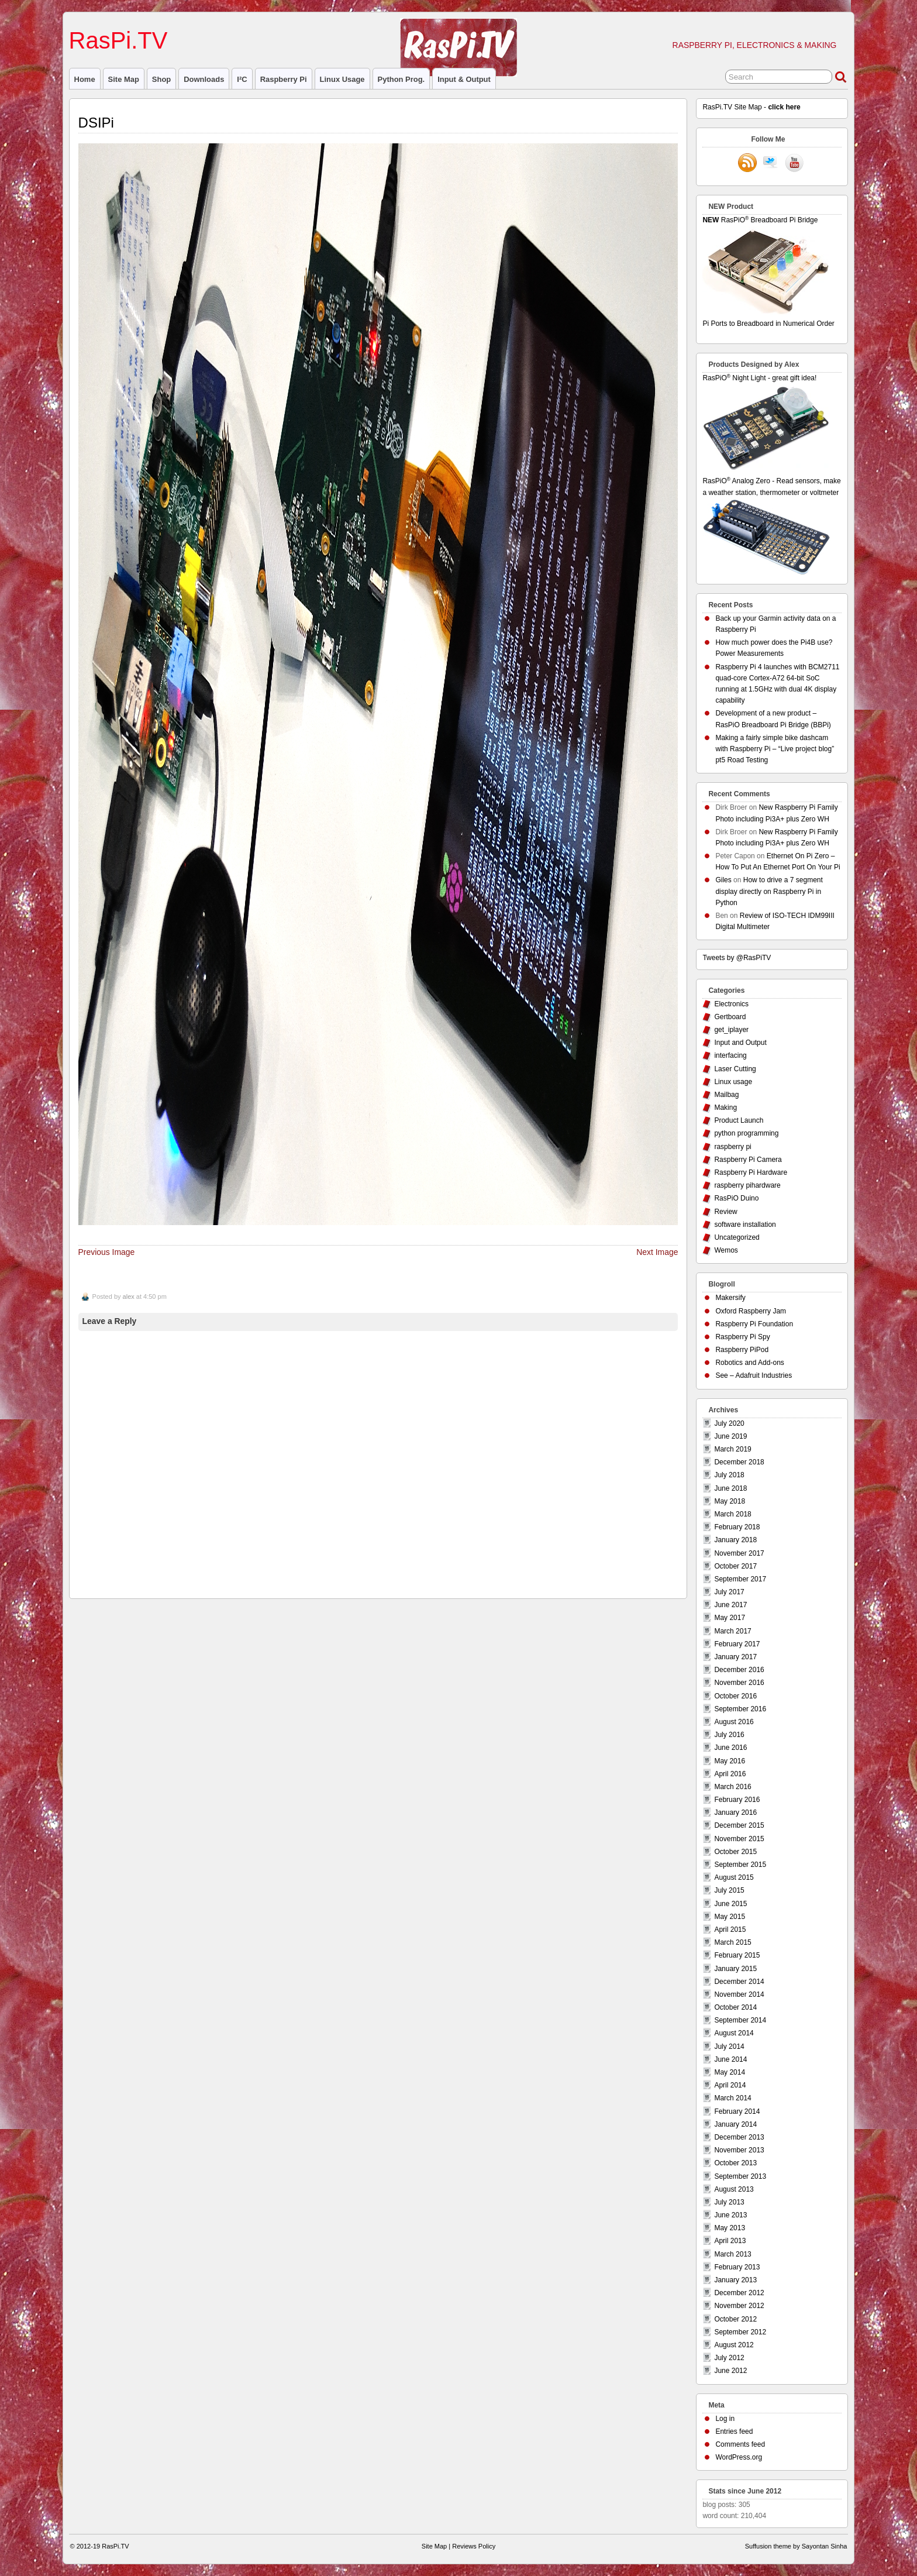 This screenshot has width=917, height=2576. What do you see at coordinates (735, 1540) in the screenshot?
I see `January 2018` at bounding box center [735, 1540].